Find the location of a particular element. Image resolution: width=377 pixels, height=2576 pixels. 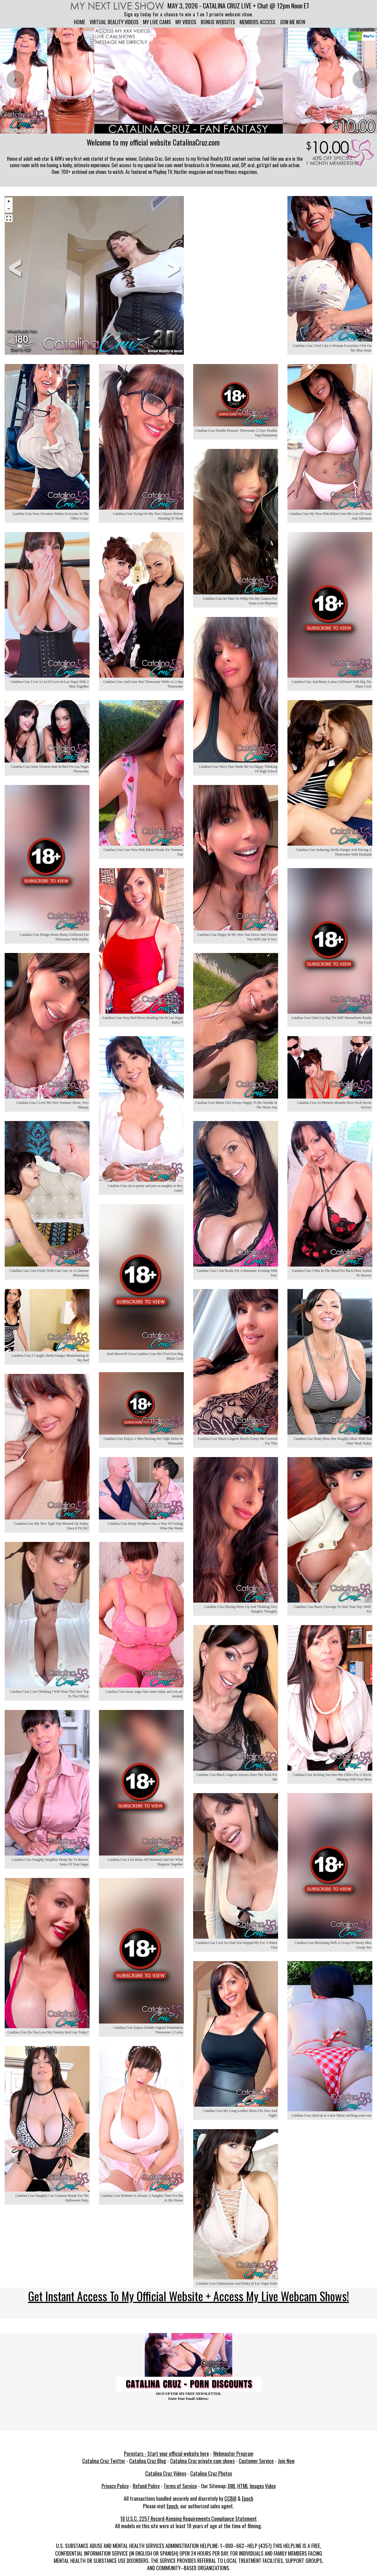

Join Now is located at coordinates (286, 2460).